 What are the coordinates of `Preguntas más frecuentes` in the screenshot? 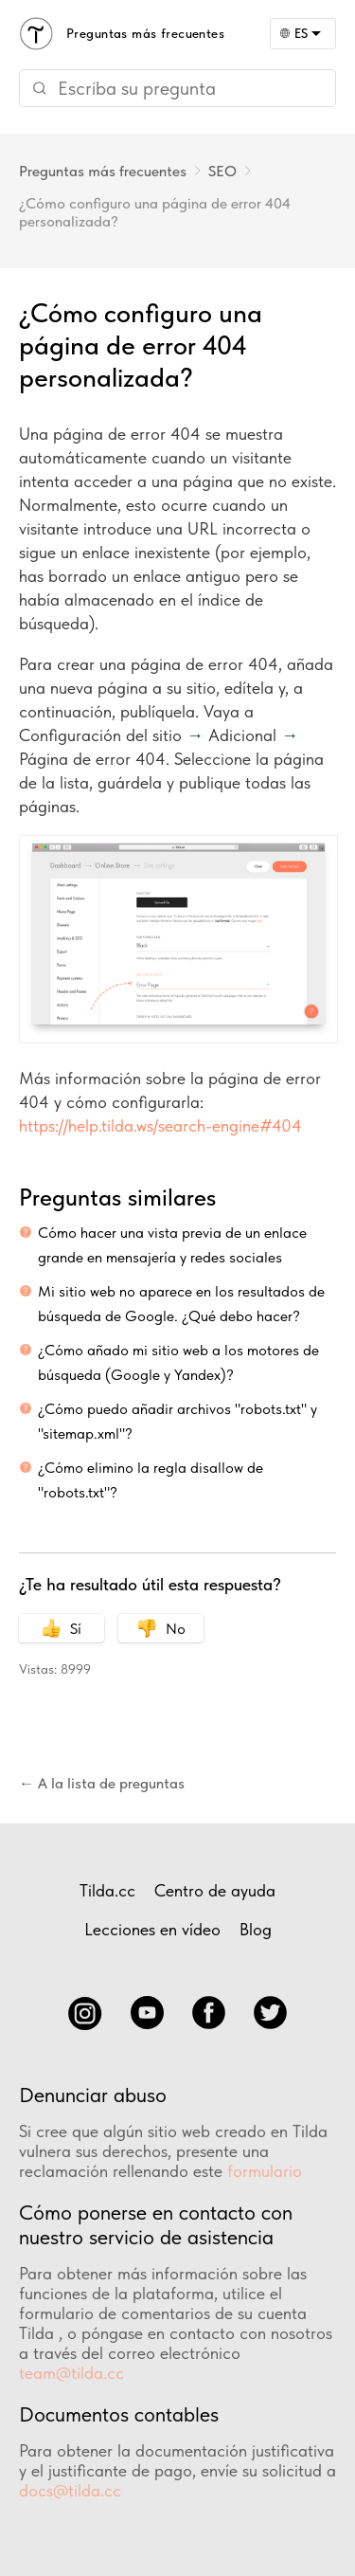 It's located at (102, 171).